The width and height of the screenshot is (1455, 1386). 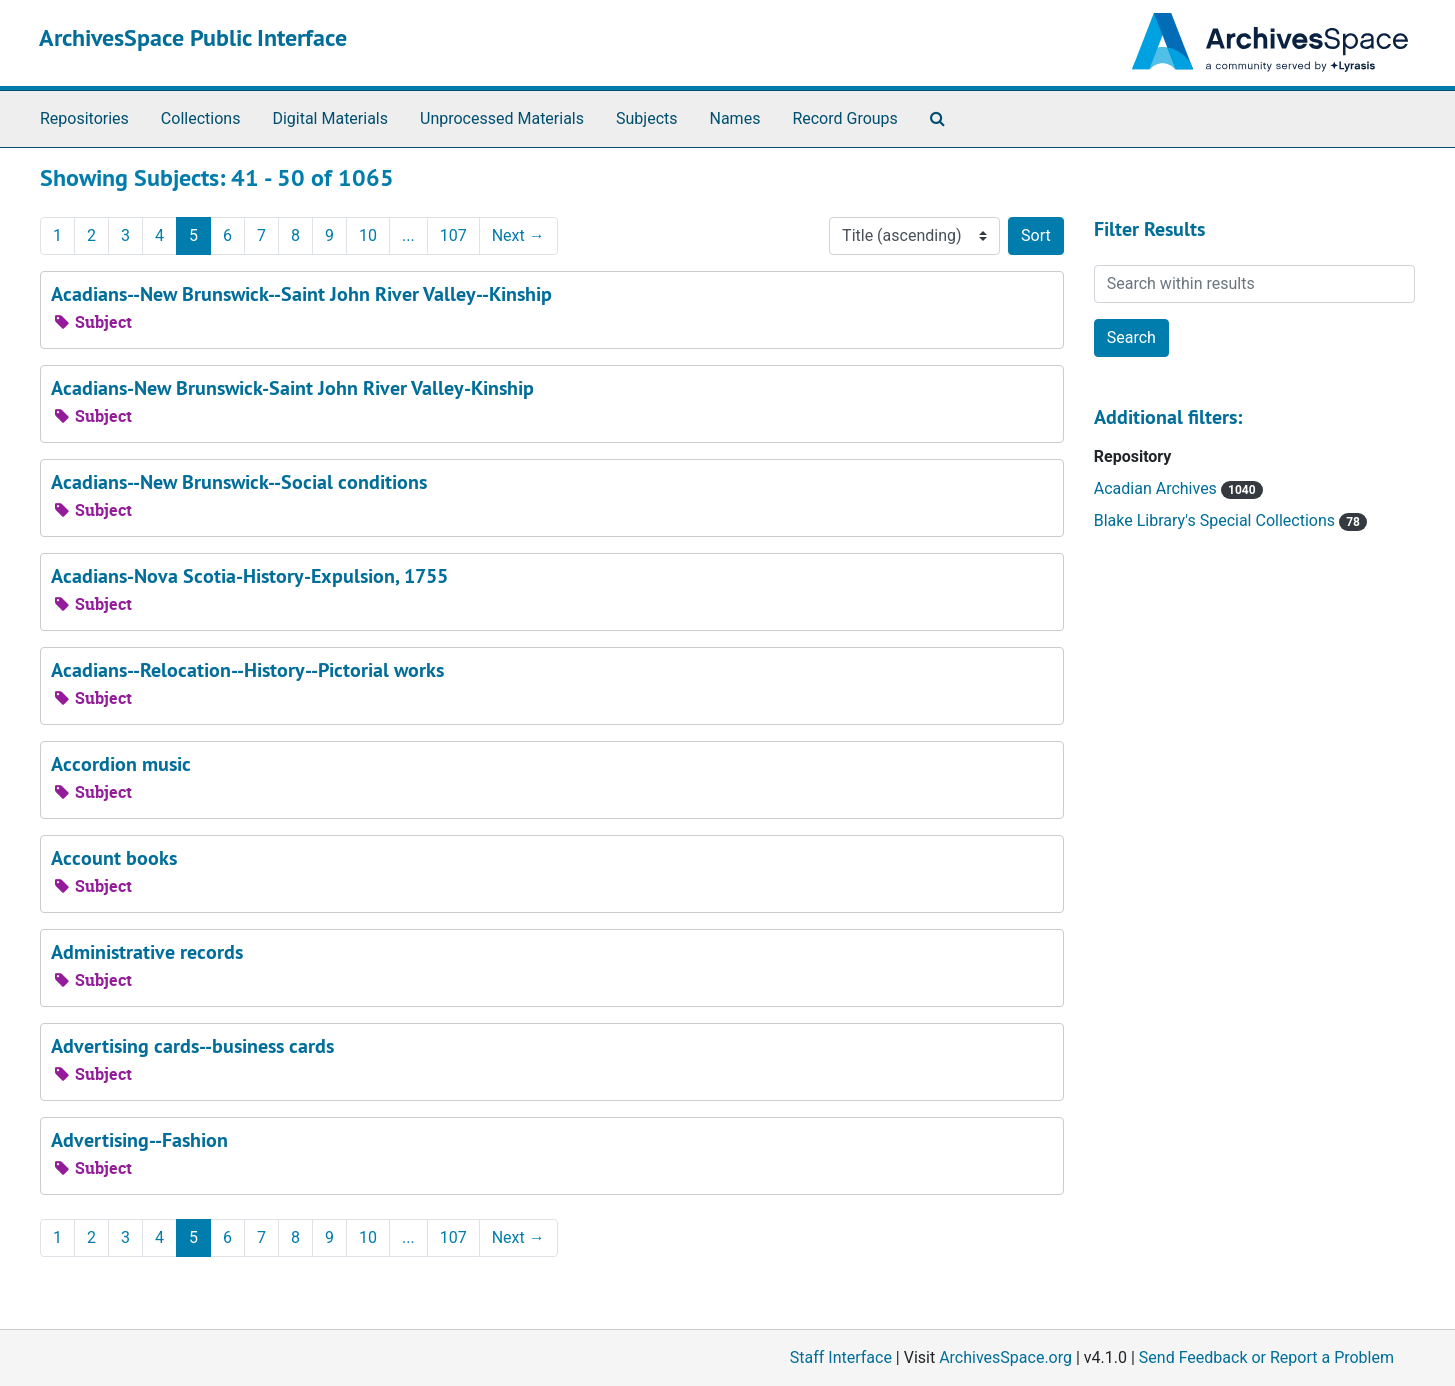 I want to click on Names, so click(x=735, y=118).